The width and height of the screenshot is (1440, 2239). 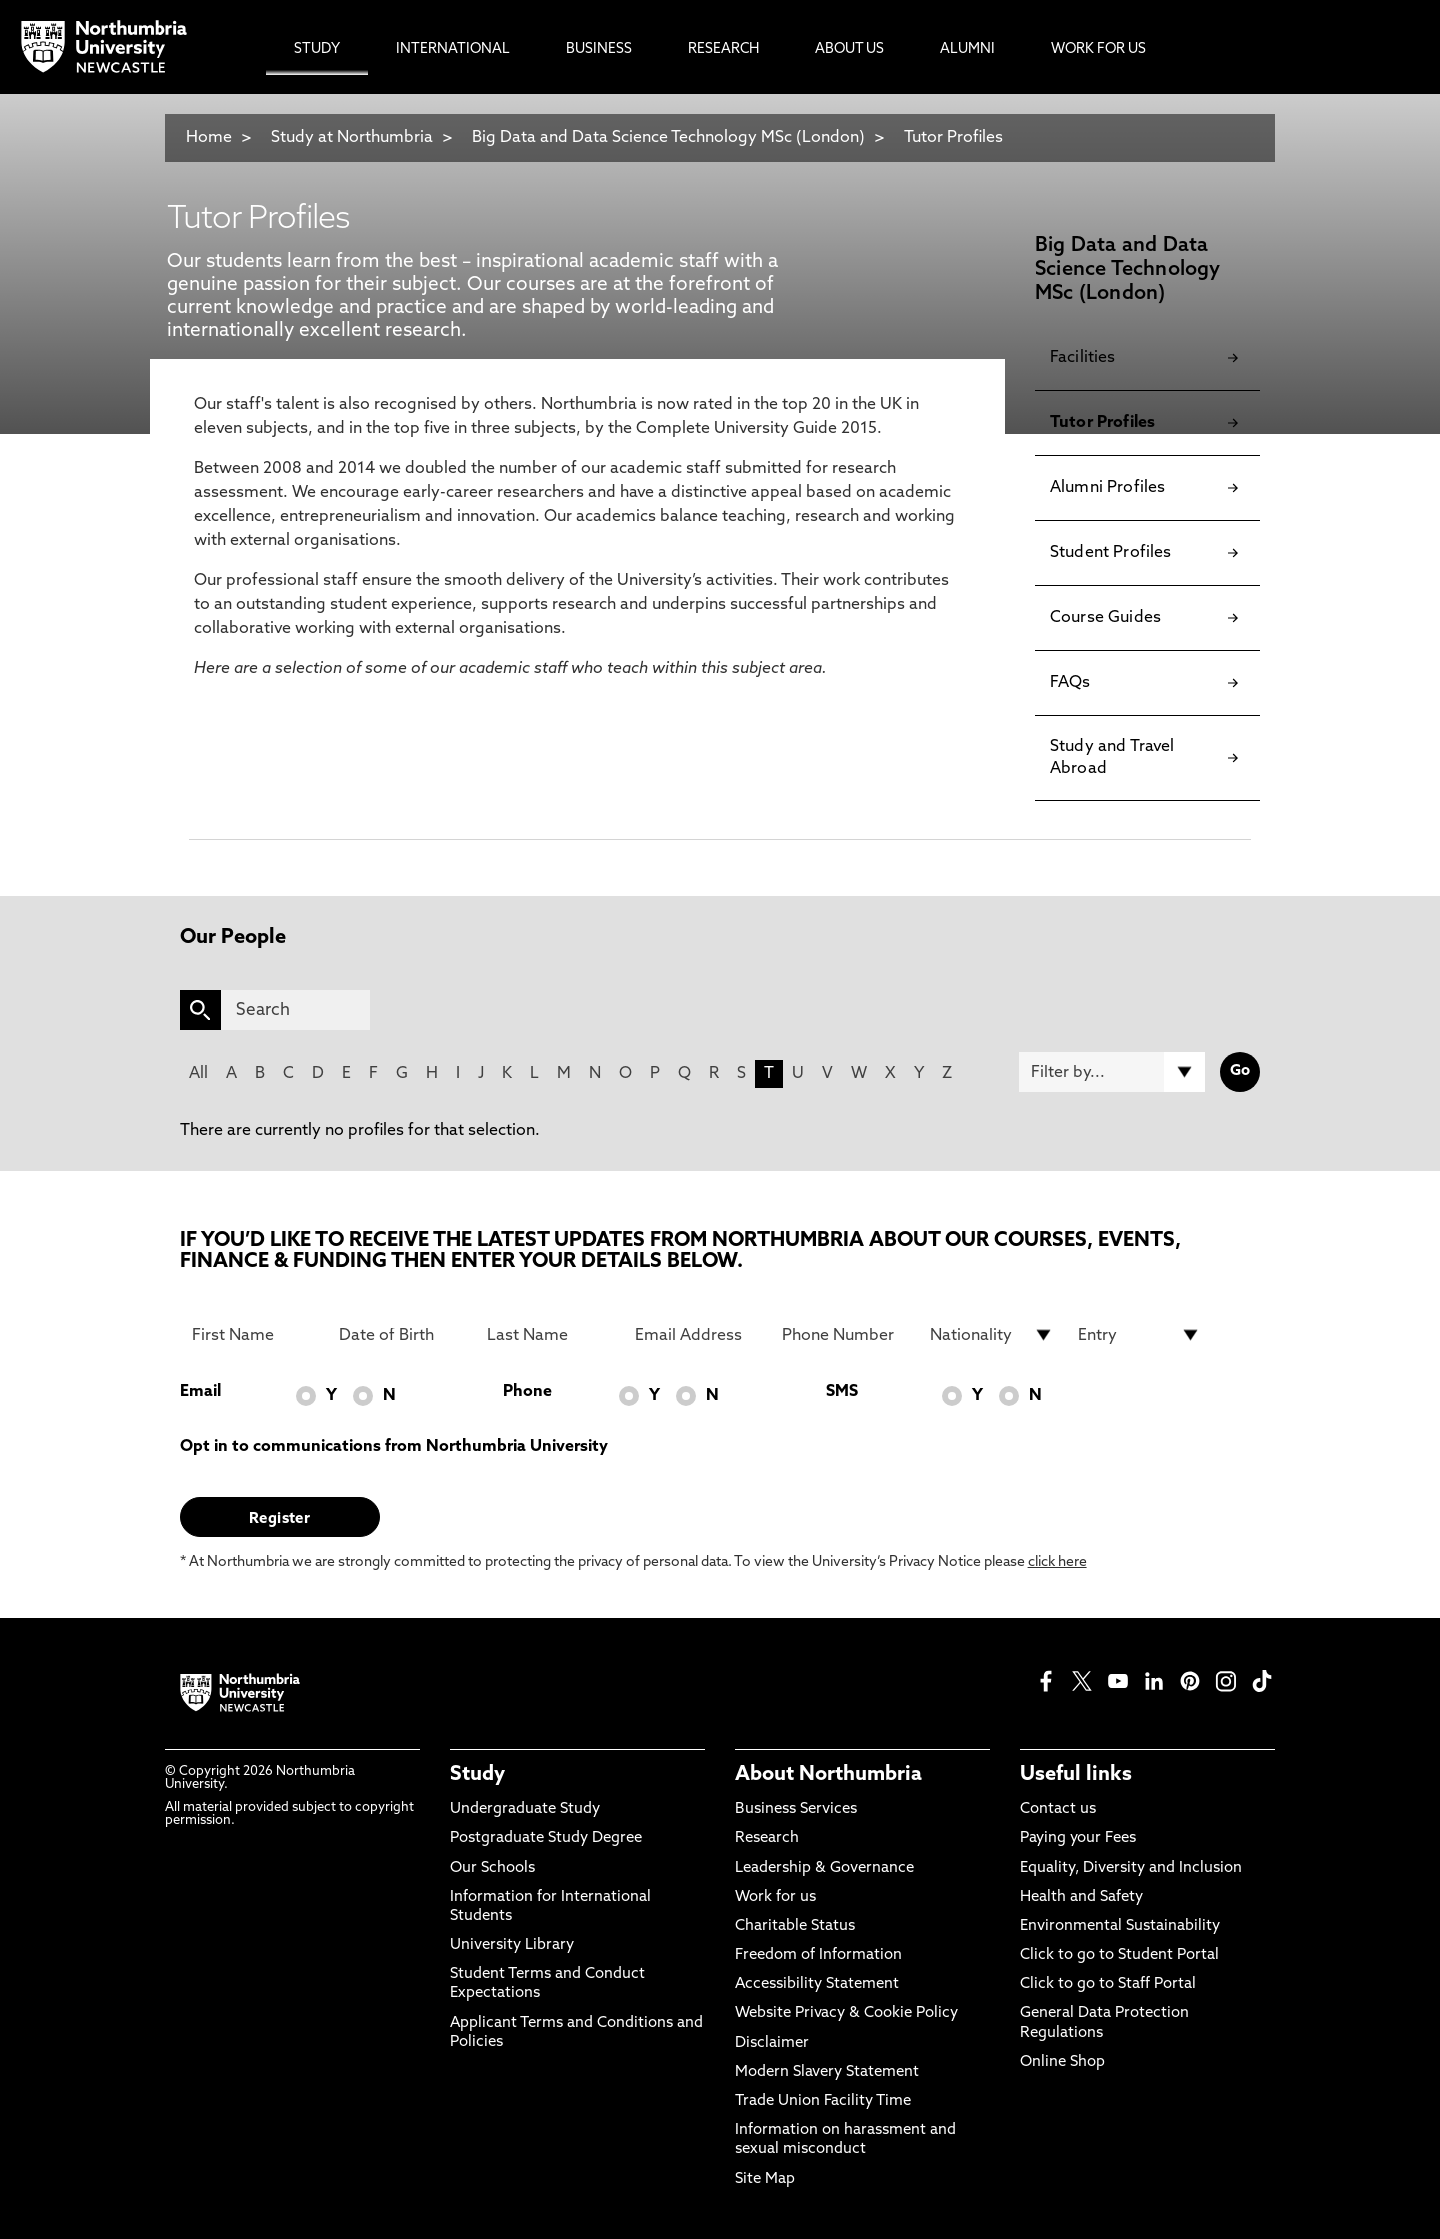 What do you see at coordinates (512, 1945) in the screenshot?
I see `University Library` at bounding box center [512, 1945].